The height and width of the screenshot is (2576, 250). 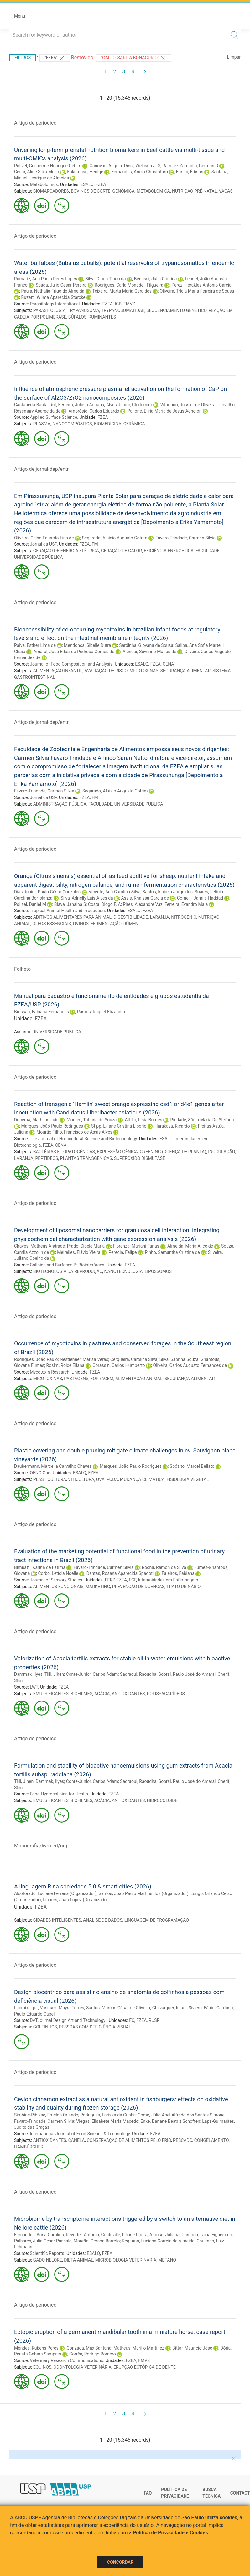 What do you see at coordinates (102, 316) in the screenshot?
I see `RUMINANTES` at bounding box center [102, 316].